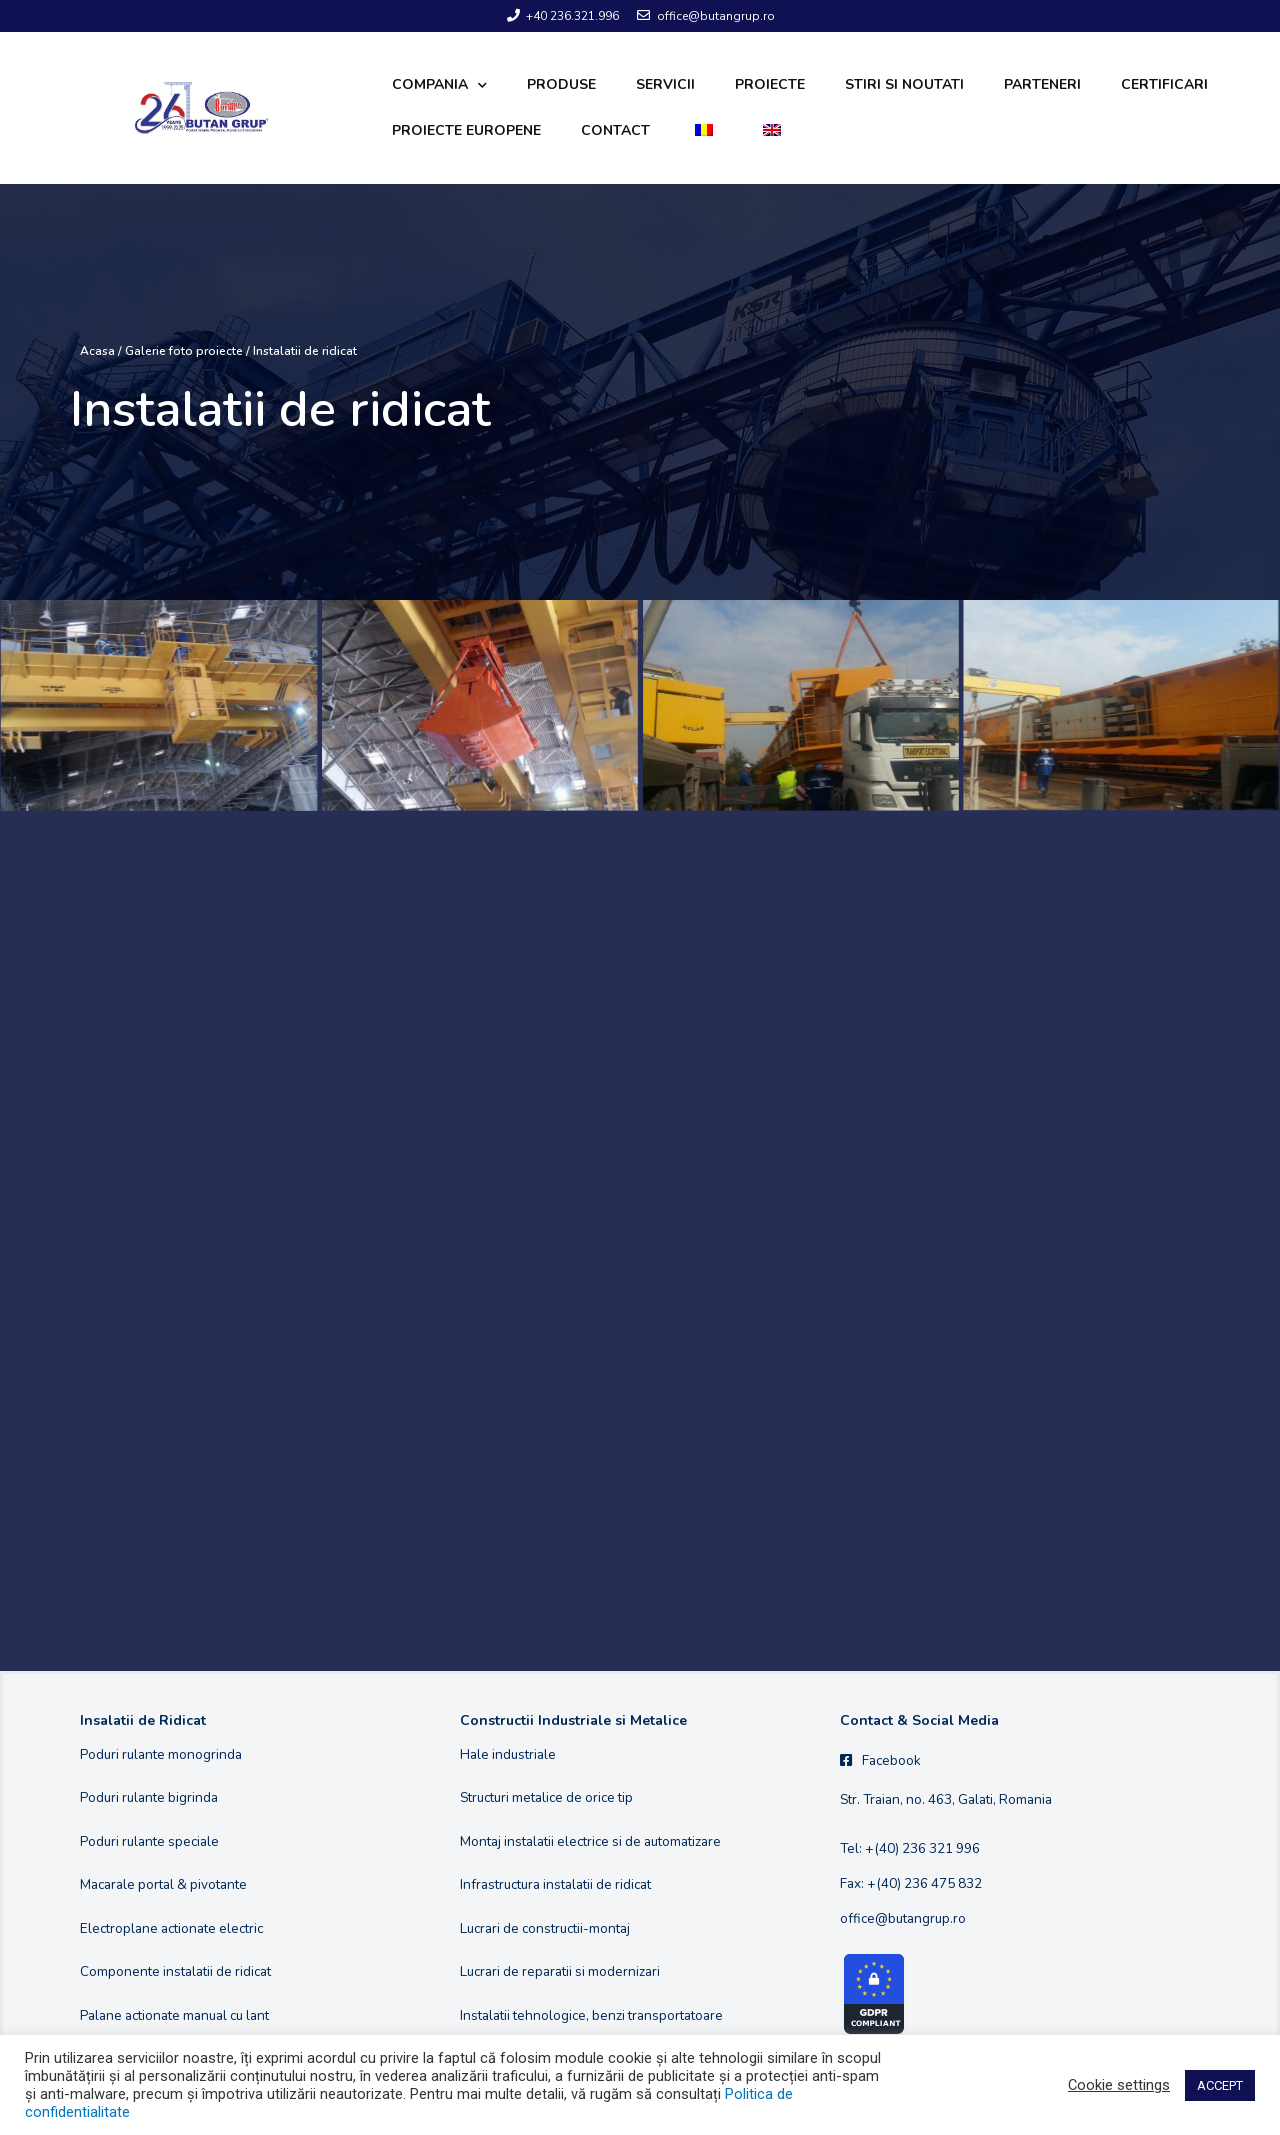 The image size is (1280, 2135). I want to click on Proiecte, so click(770, 84).